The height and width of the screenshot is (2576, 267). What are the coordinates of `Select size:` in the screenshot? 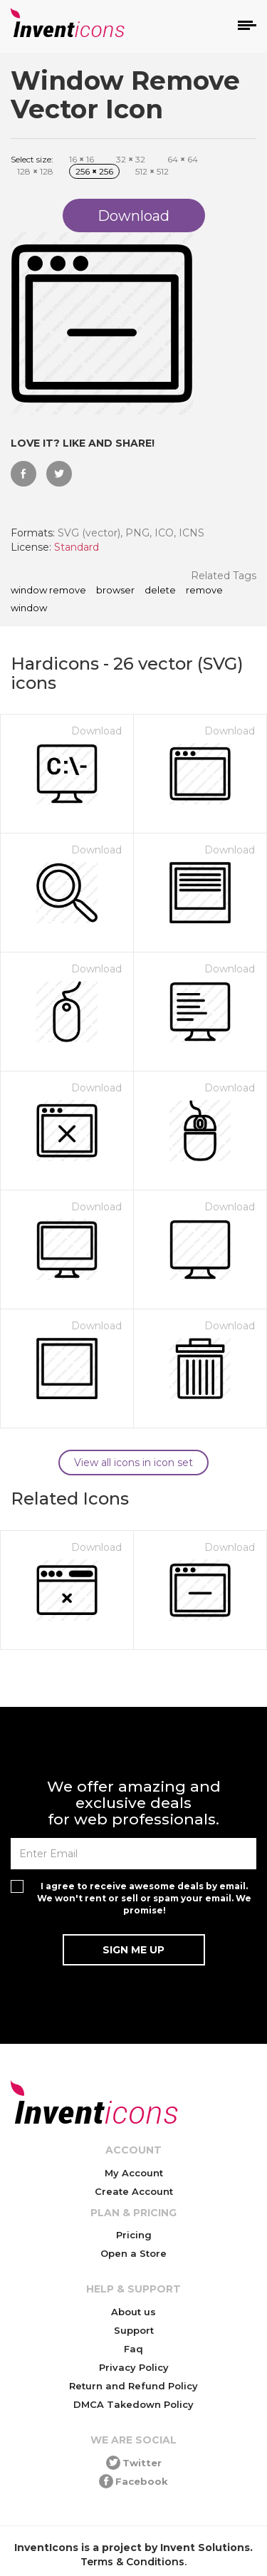 It's located at (32, 159).